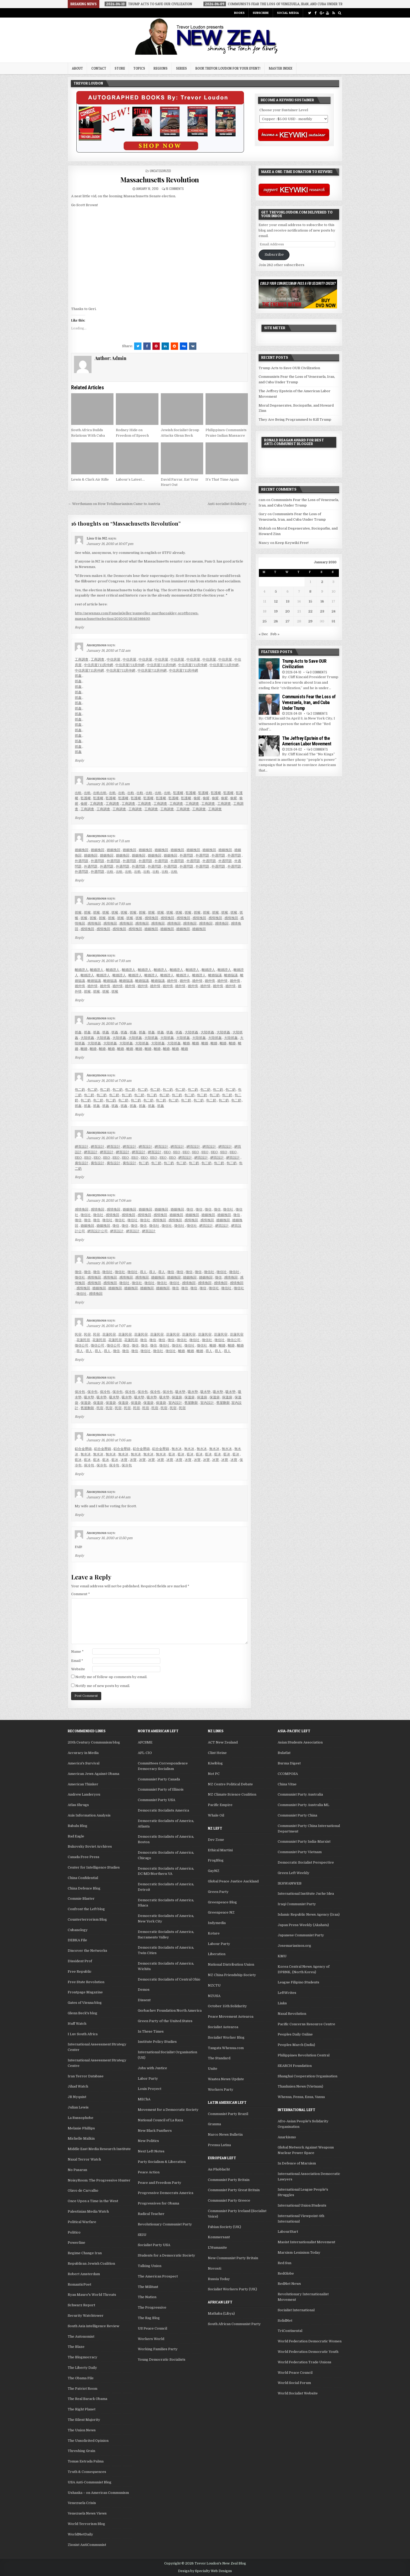  What do you see at coordinates (217, 1923) in the screenshot?
I see `Indymedia` at bounding box center [217, 1923].